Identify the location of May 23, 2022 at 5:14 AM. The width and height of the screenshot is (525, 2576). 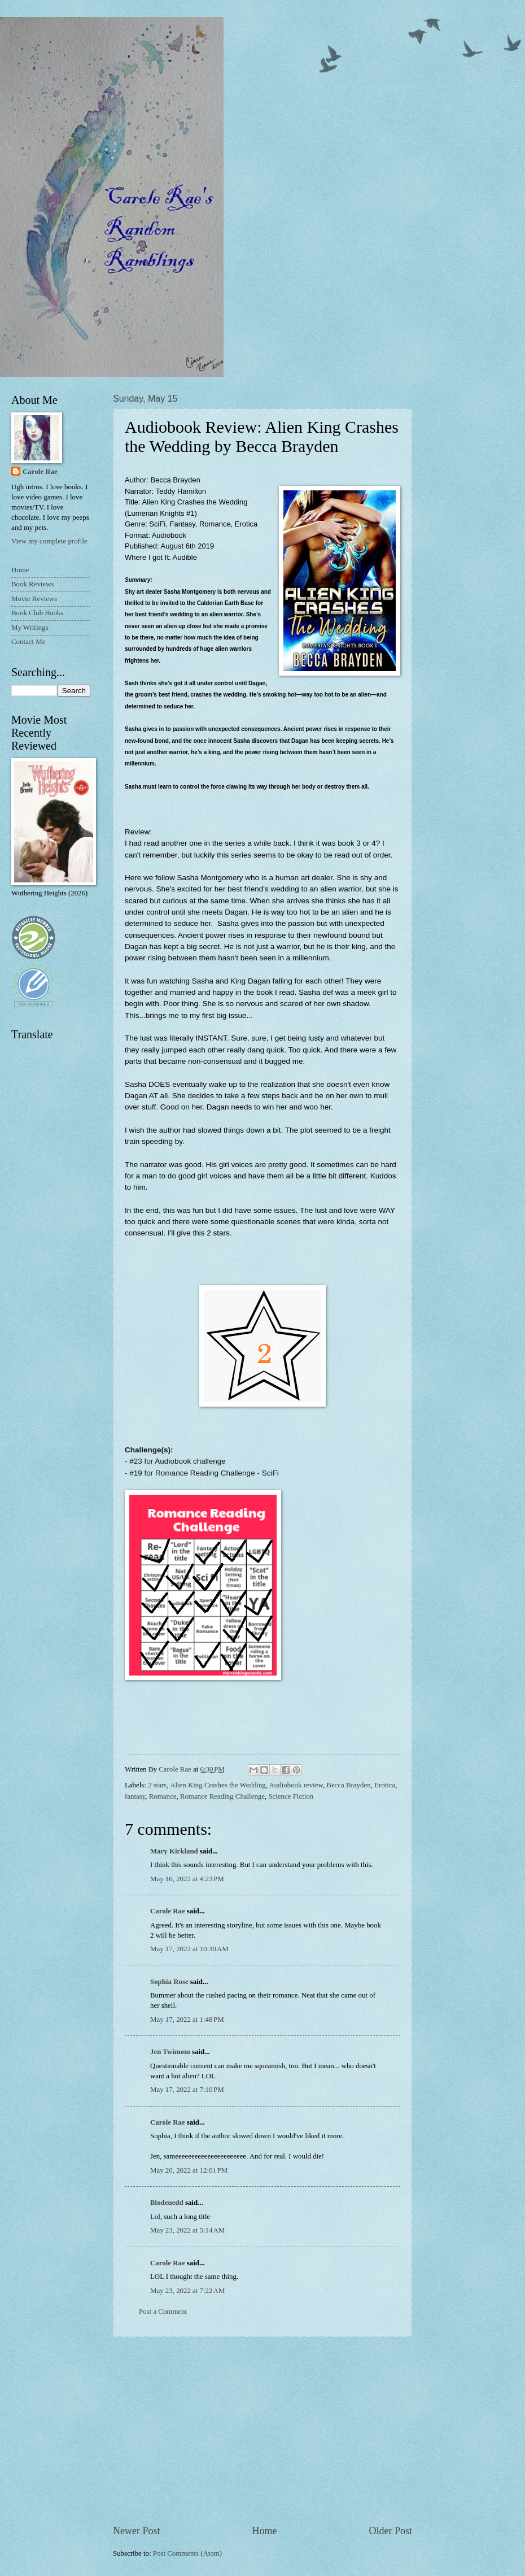
(187, 2230).